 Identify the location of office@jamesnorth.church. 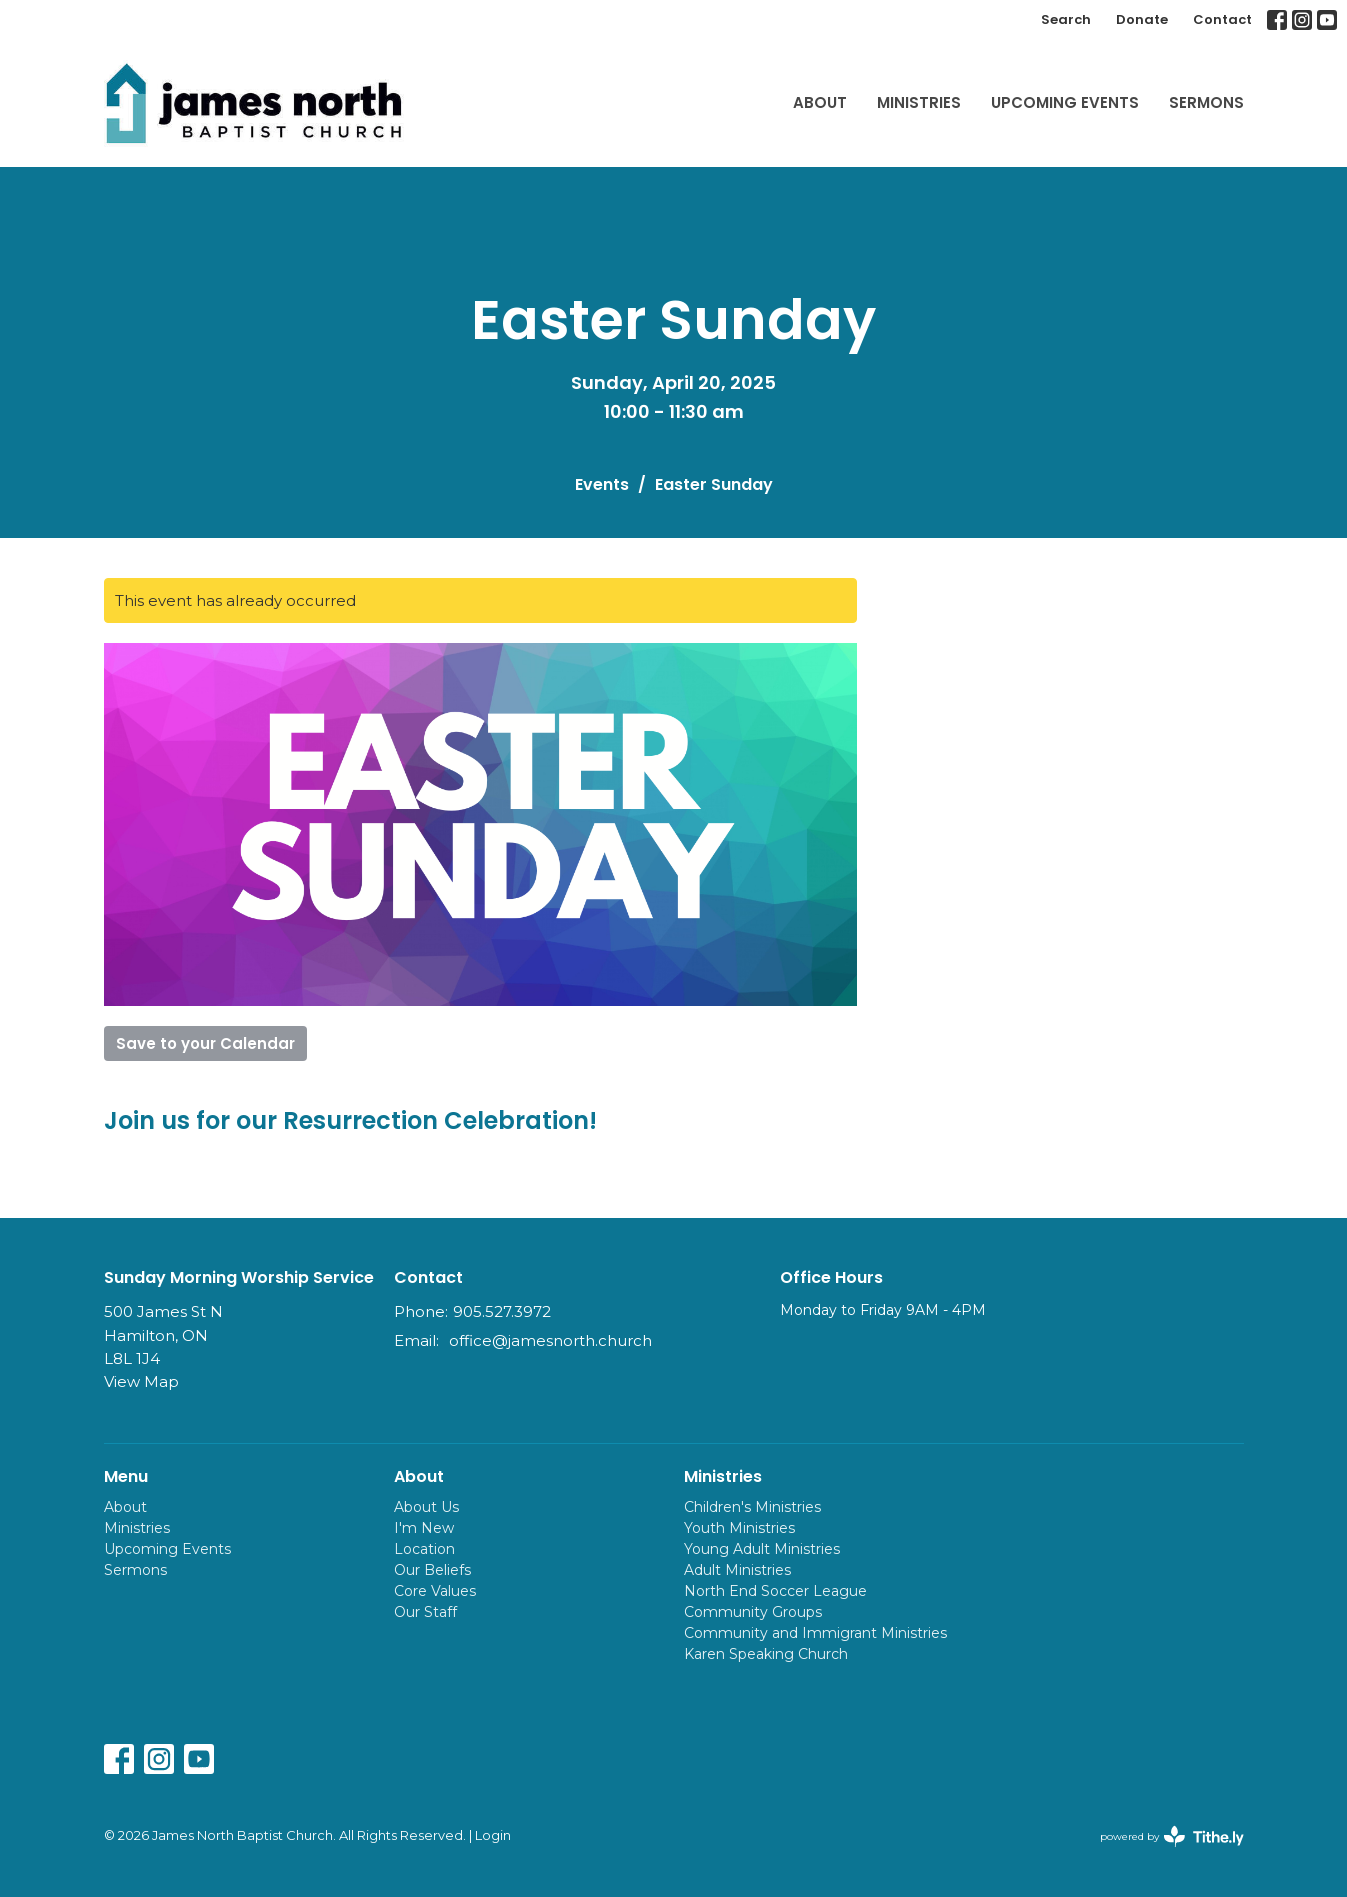
(550, 1340).